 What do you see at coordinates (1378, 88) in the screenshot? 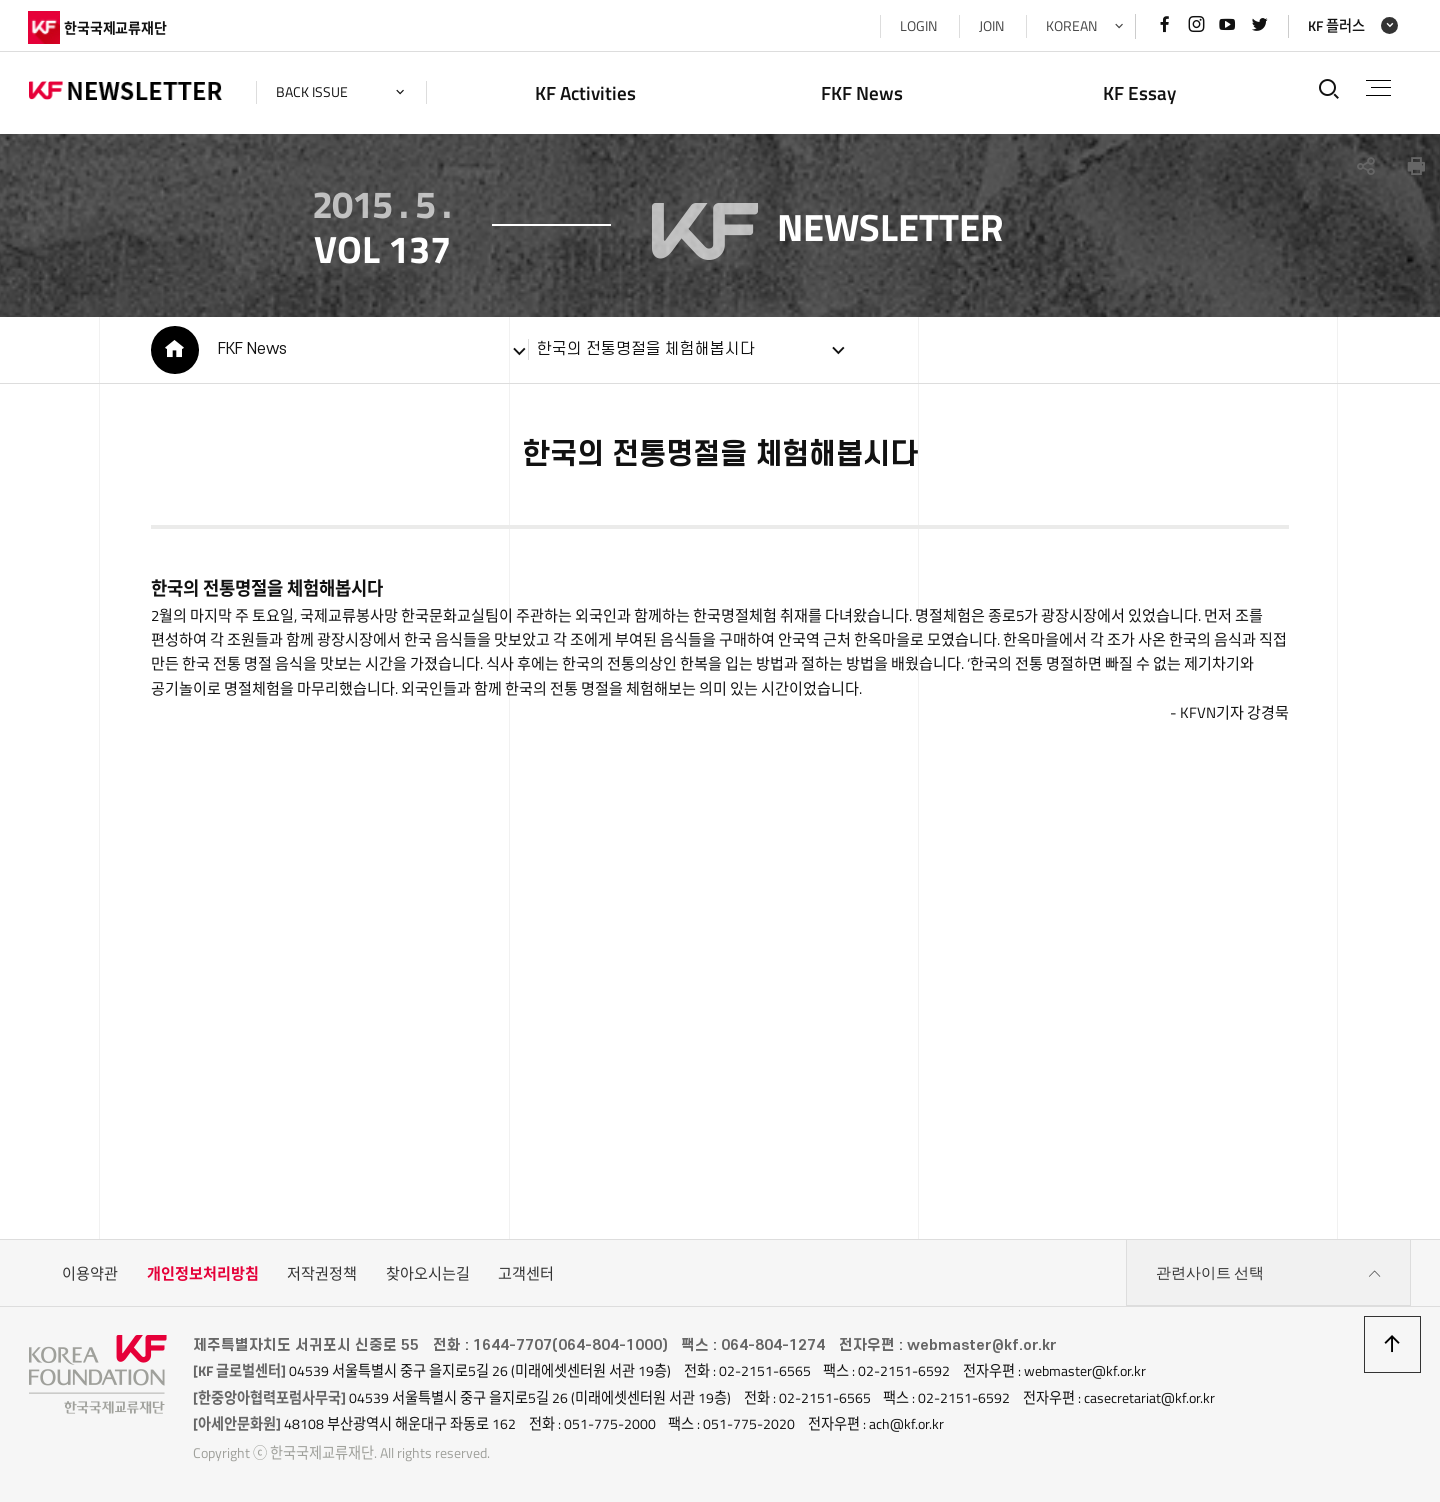
I see `전체메뉴` at bounding box center [1378, 88].